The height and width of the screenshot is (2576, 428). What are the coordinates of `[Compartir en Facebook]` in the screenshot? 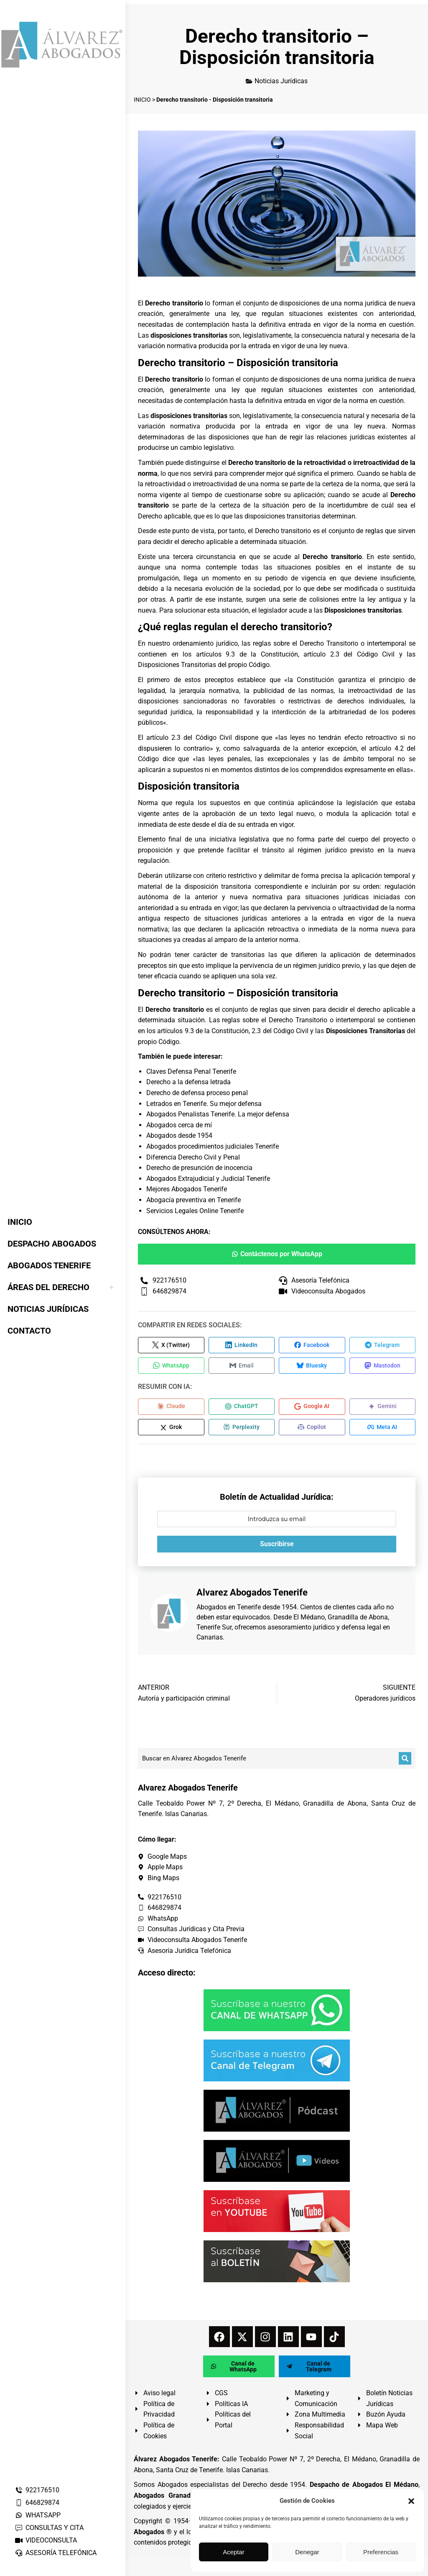 It's located at (312, 1345).